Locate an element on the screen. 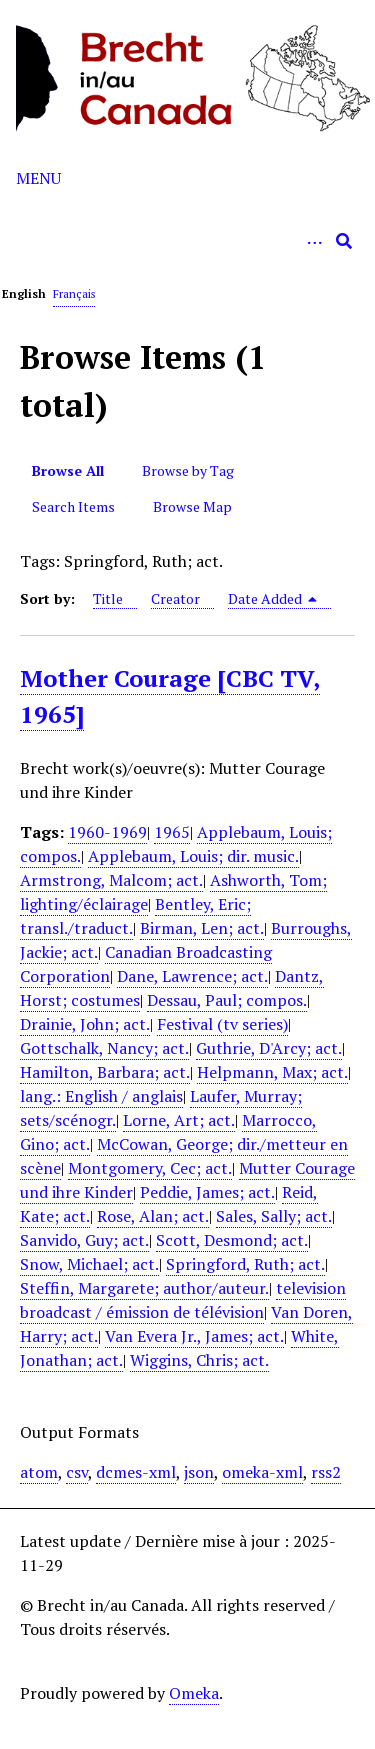 The height and width of the screenshot is (1749, 375). Guthrie, D'Arcy; act. is located at coordinates (269, 1048).